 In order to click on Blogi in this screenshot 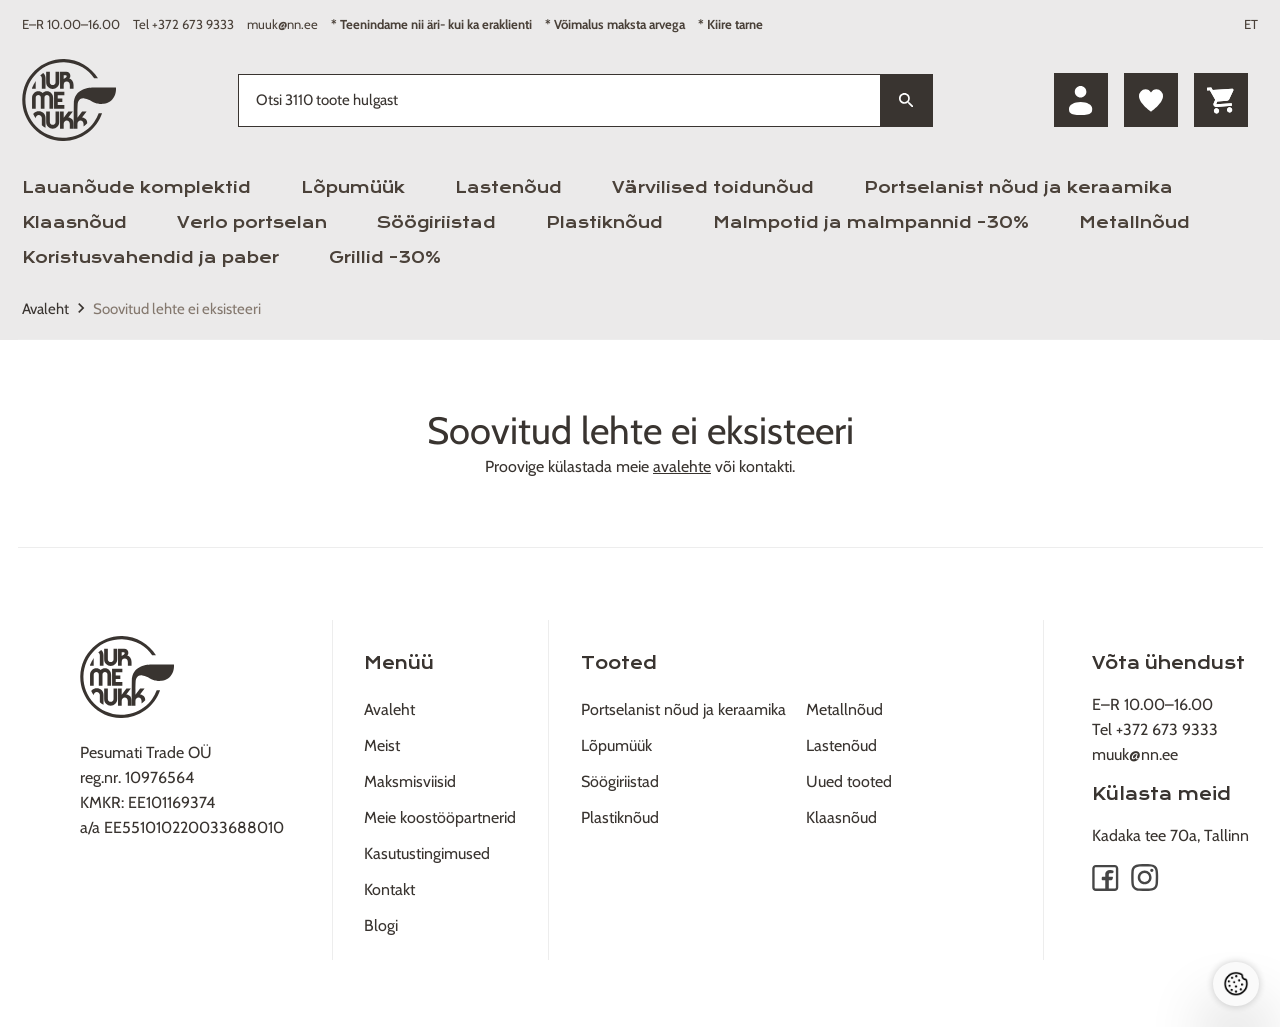, I will do `click(381, 925)`.